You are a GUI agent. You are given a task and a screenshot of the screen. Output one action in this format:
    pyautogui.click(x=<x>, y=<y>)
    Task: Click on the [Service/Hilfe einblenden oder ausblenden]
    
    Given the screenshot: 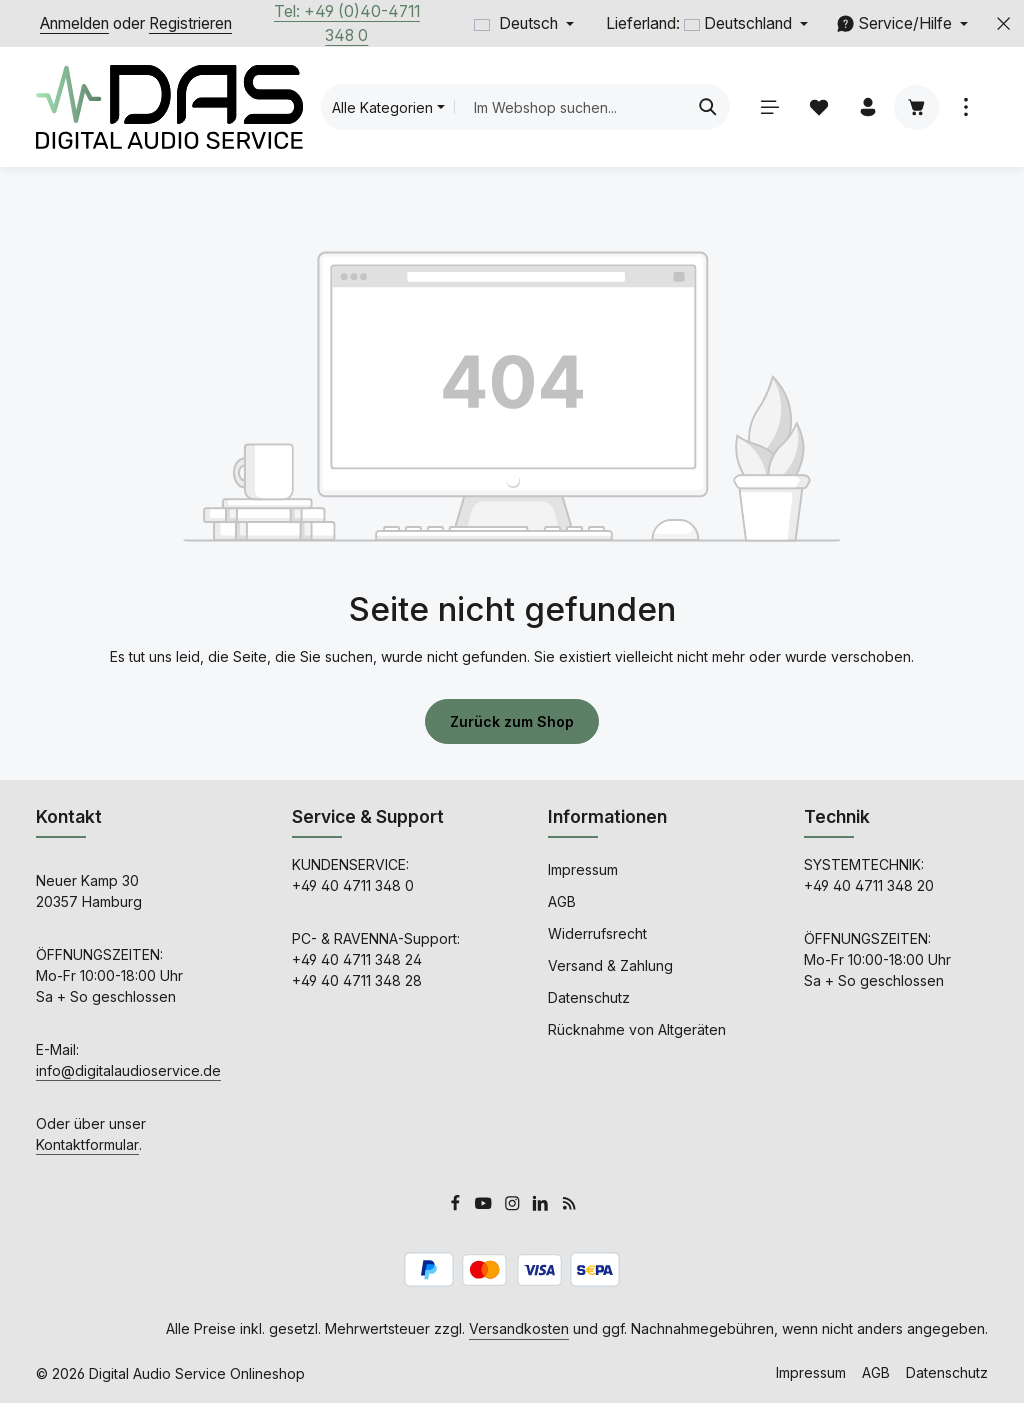 What is the action you would take?
    pyautogui.click(x=902, y=24)
    